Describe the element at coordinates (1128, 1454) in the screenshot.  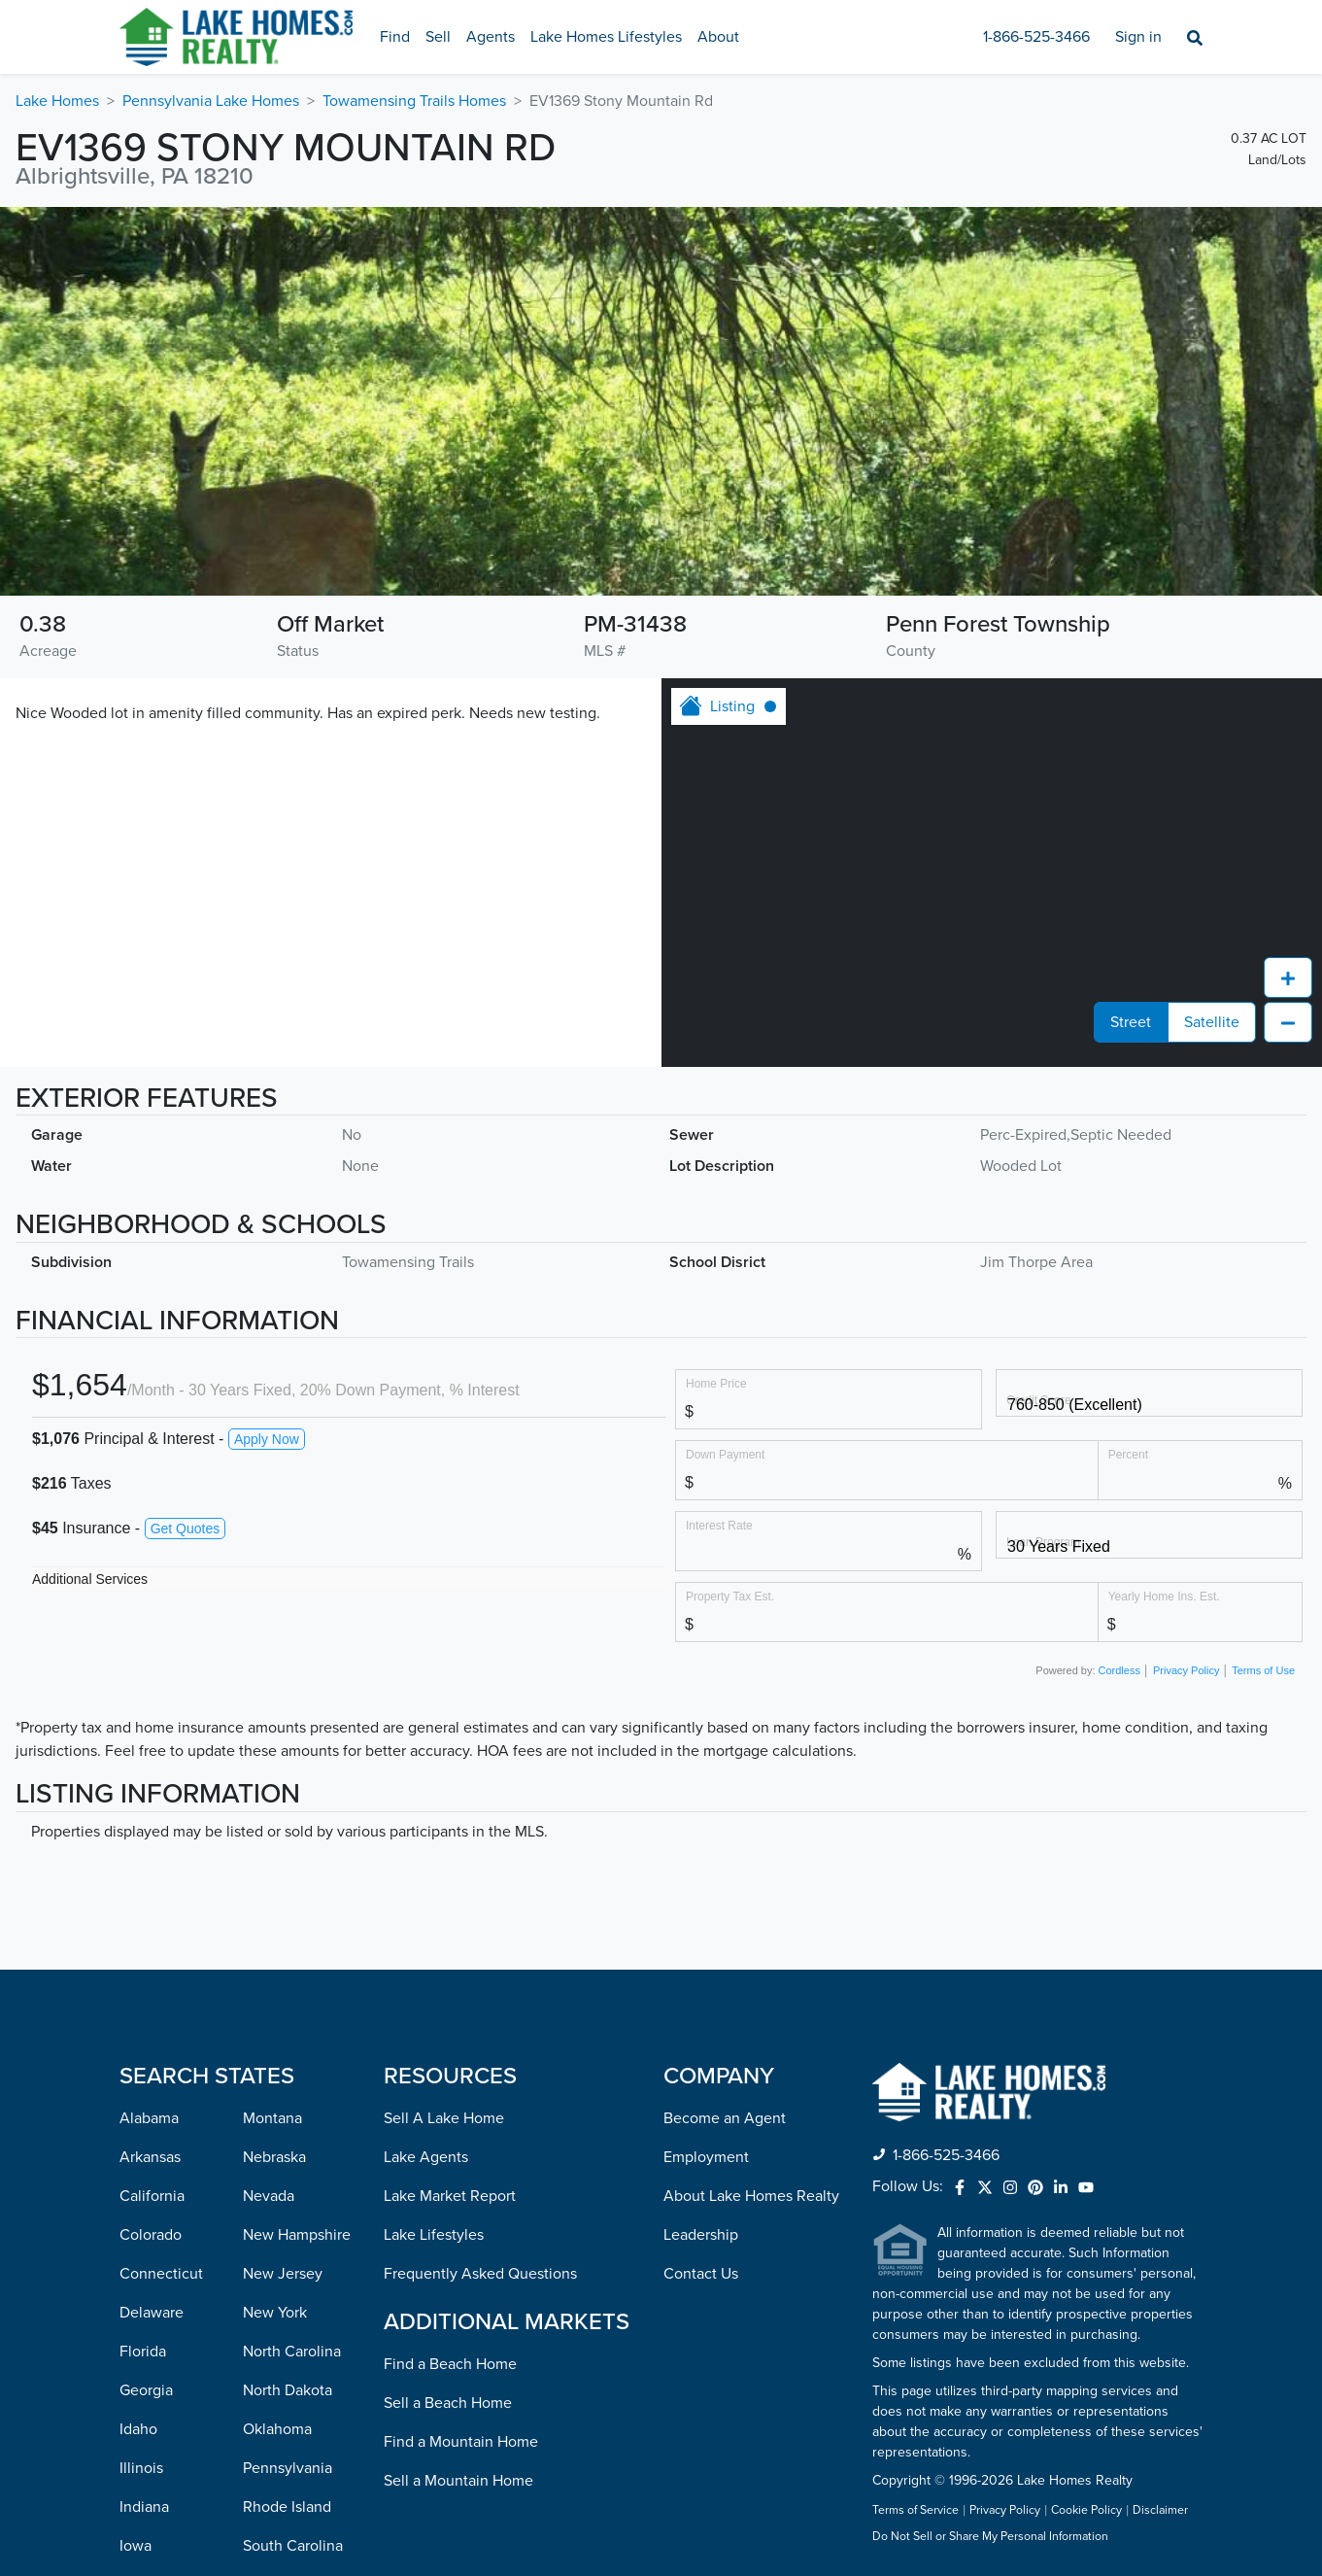
I see `Percent` at that location.